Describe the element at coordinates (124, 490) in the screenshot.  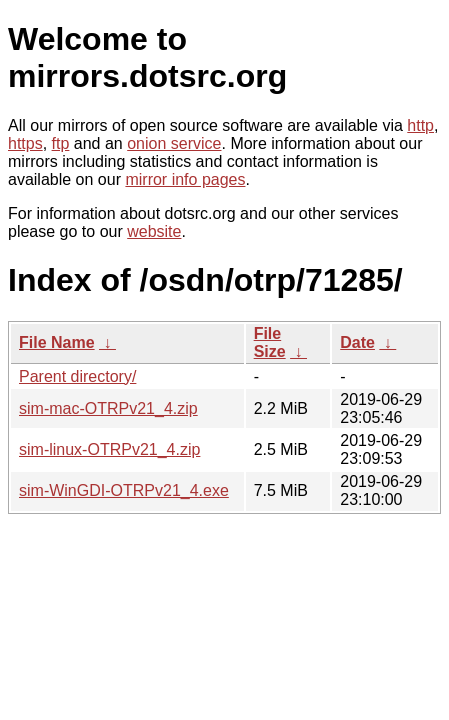
I see `sim-WinGDI-OTRPv21_4.exe` at that location.